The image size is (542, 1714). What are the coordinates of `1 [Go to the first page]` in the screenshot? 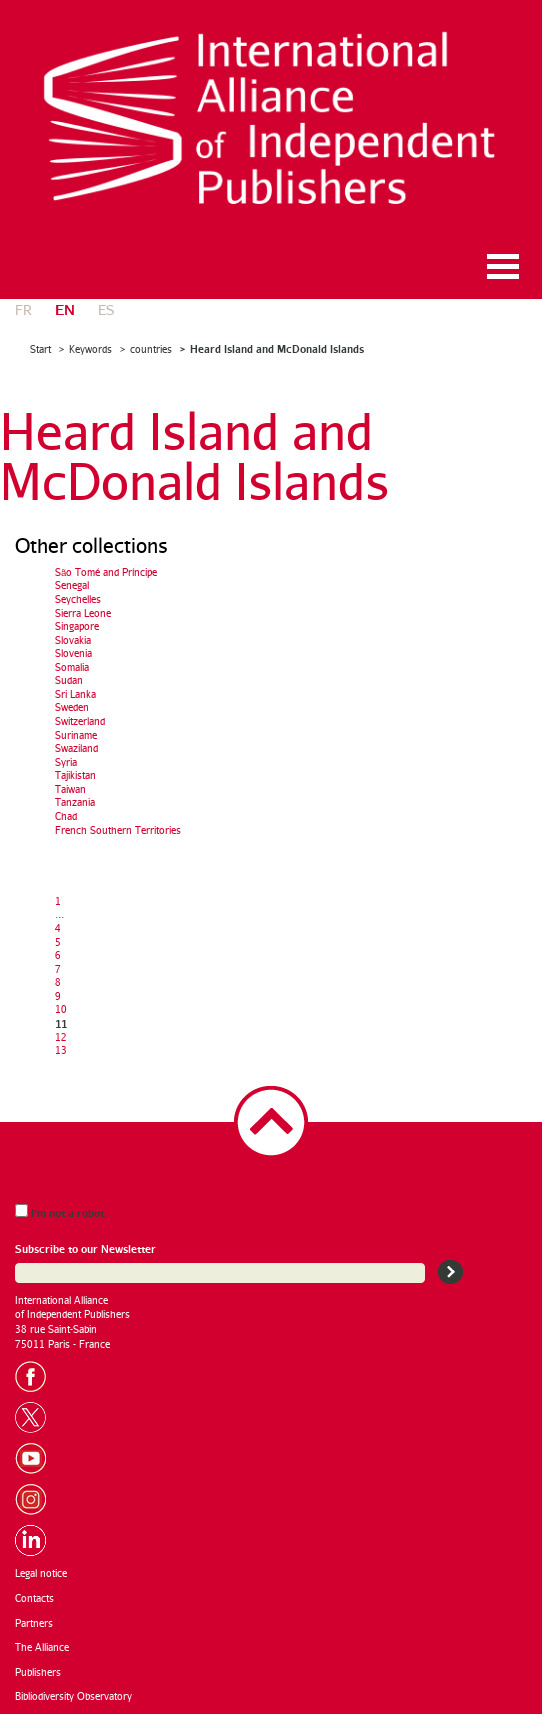 It's located at (58, 901).